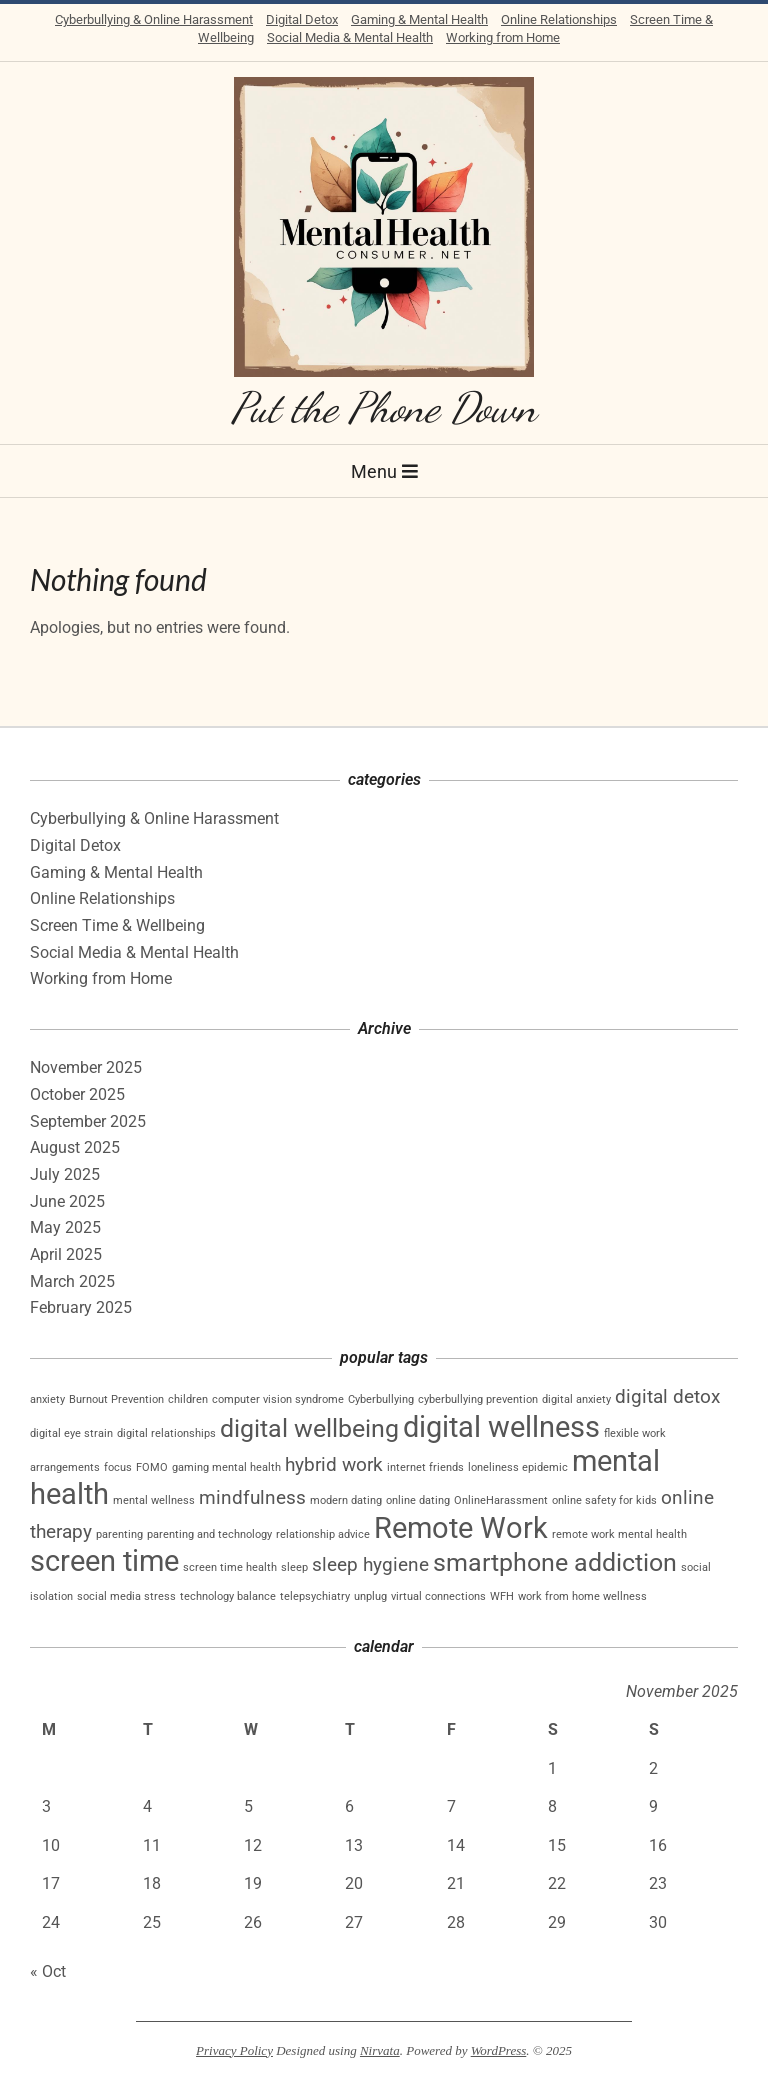 The height and width of the screenshot is (2079, 768). What do you see at coordinates (66, 1254) in the screenshot?
I see `April 2025` at bounding box center [66, 1254].